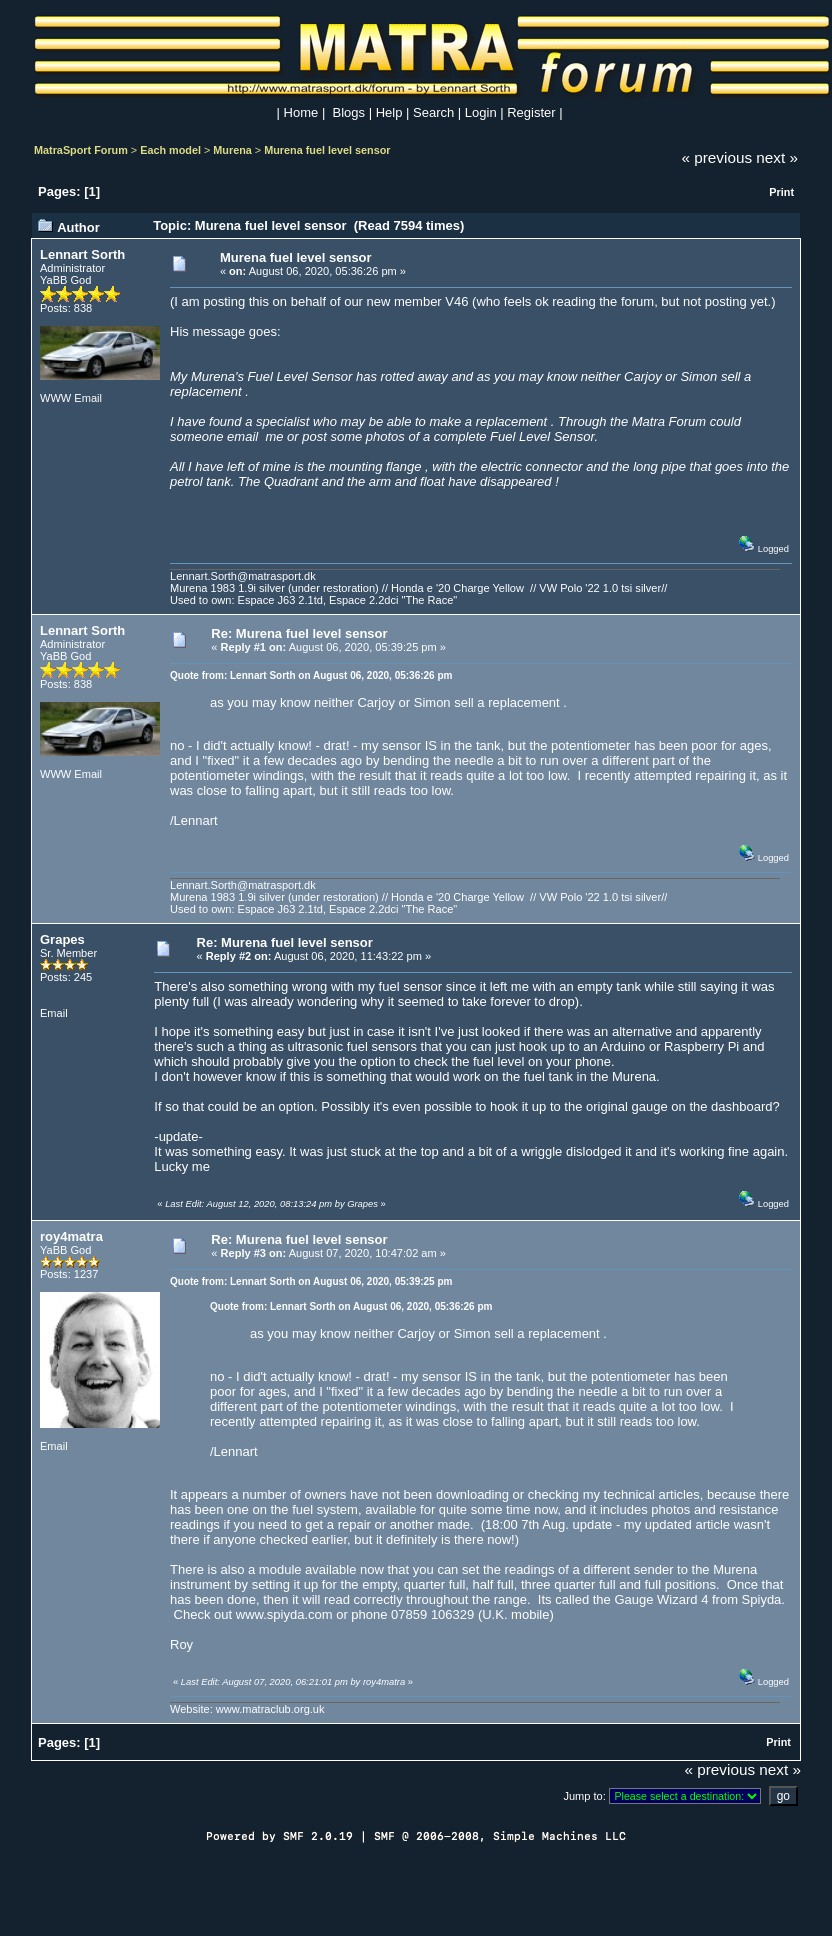 The width and height of the screenshot is (832, 1936). What do you see at coordinates (170, 150) in the screenshot?
I see `Each model` at bounding box center [170, 150].